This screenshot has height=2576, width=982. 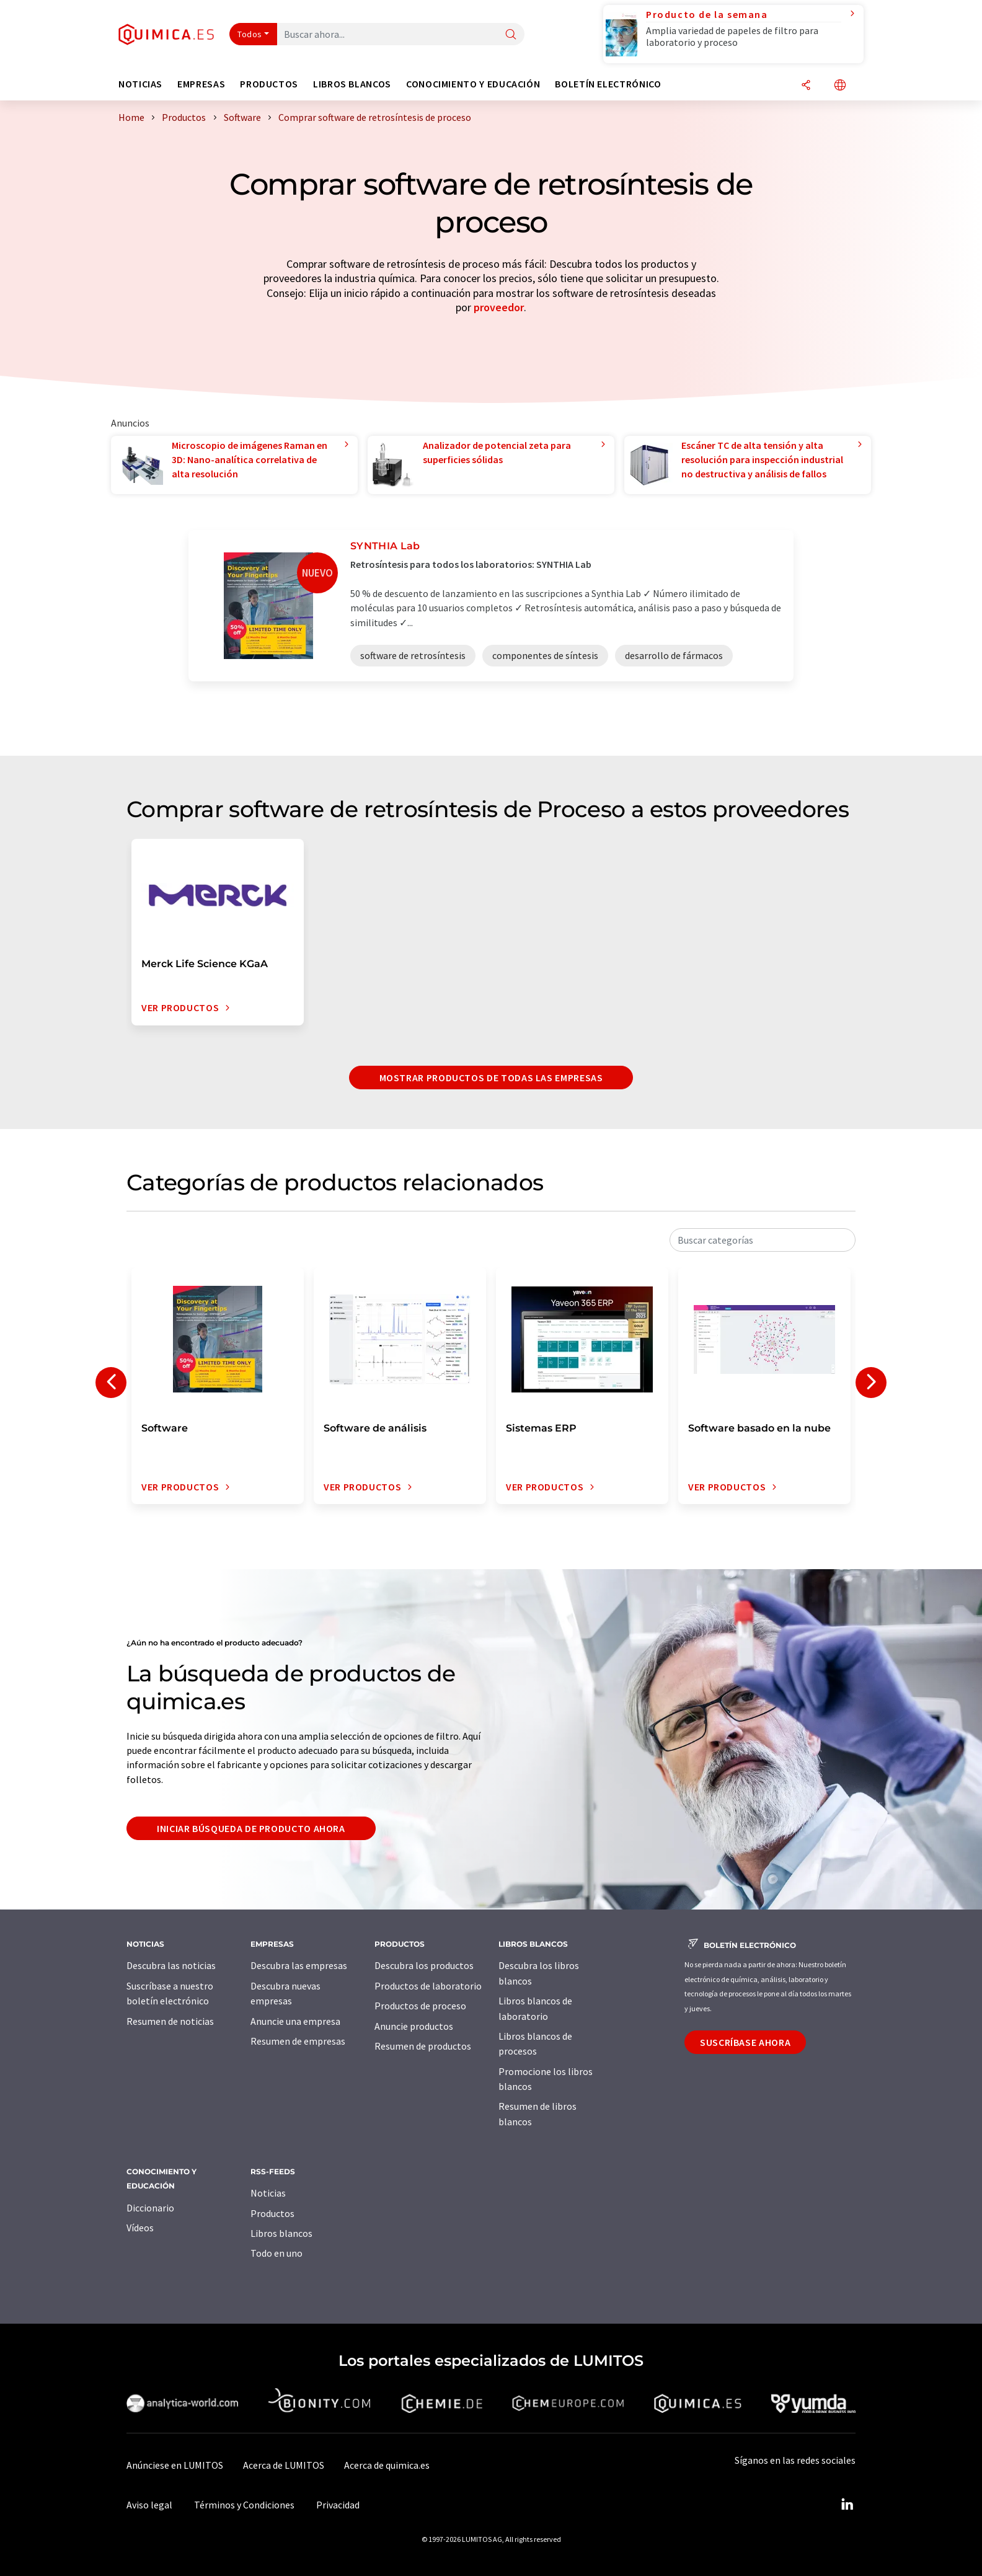 I want to click on Resumen de productos, so click(x=422, y=2046).